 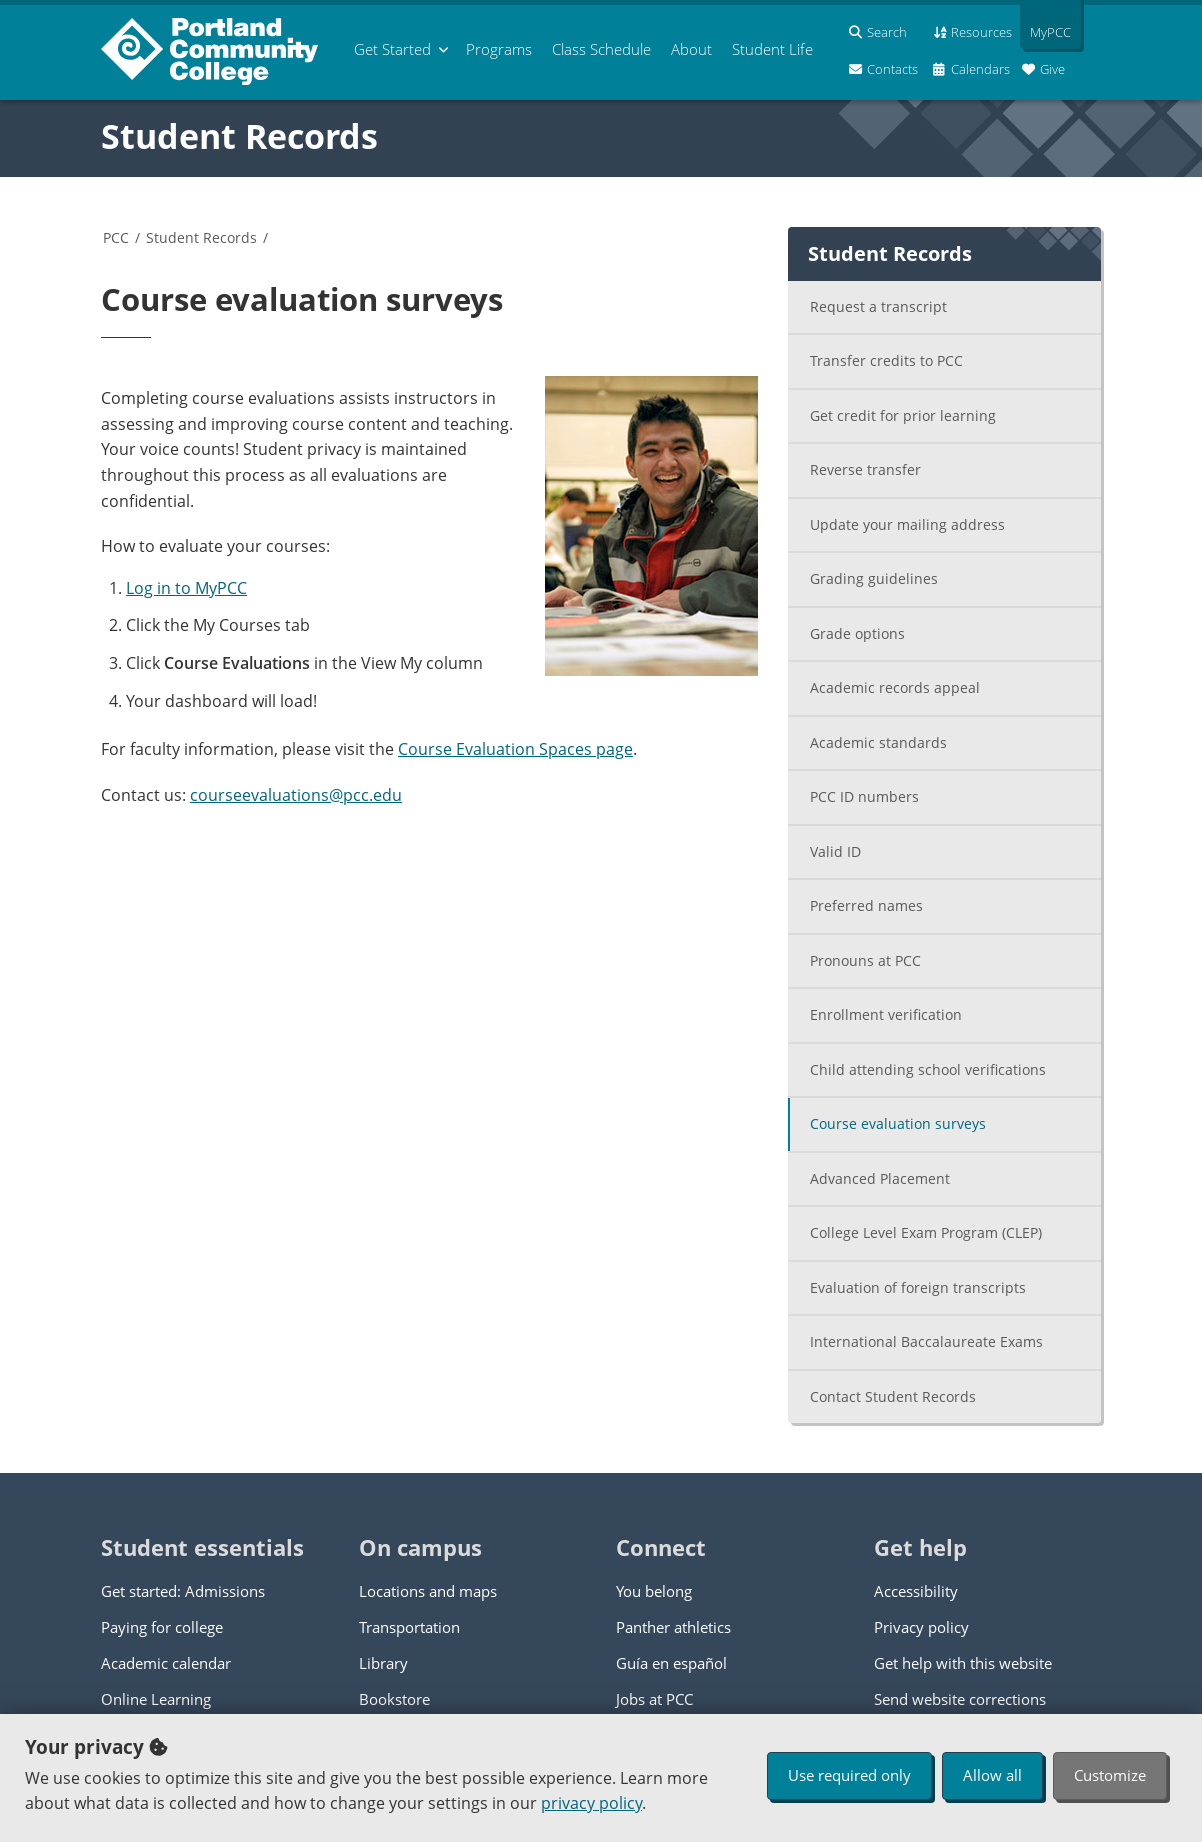 I want to click on Customize, so click(x=1110, y=1775).